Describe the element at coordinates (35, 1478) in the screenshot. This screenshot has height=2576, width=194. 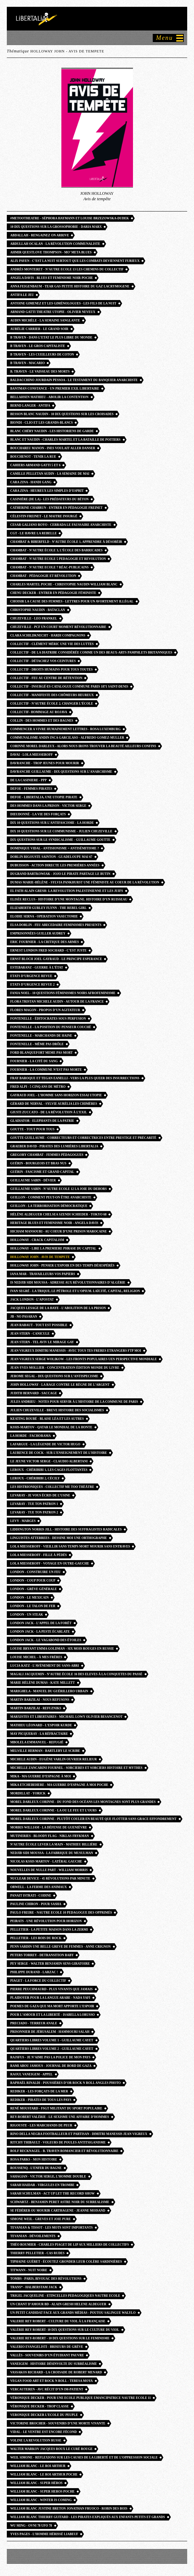
I see `Leroux - Chéribibi 2, Cécily` at that location.